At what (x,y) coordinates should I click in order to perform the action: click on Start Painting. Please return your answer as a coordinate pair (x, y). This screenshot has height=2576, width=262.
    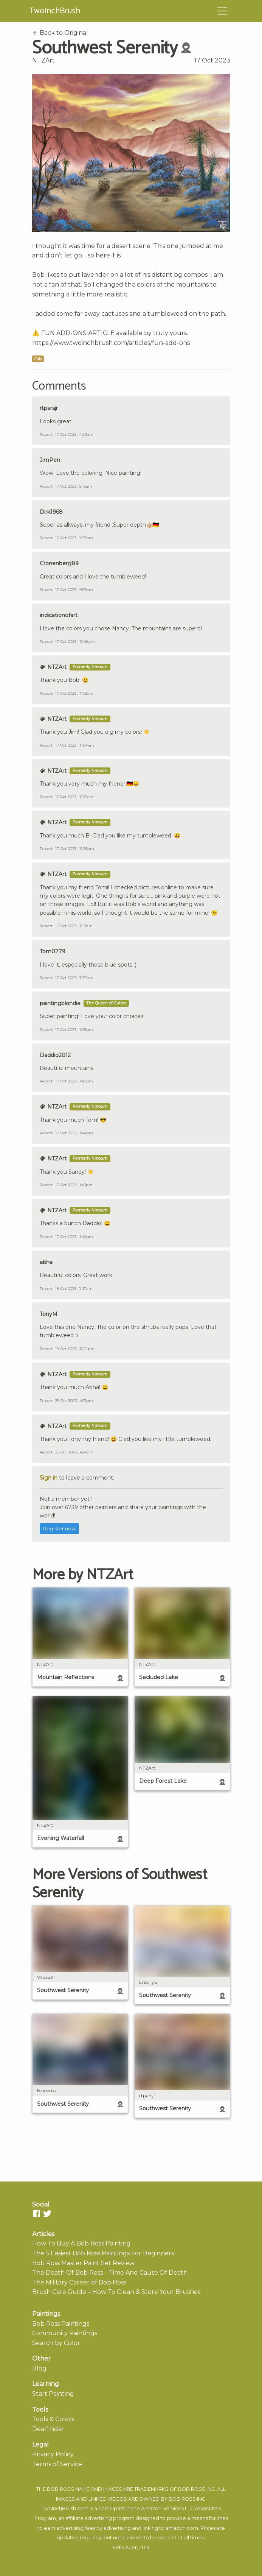
    Looking at the image, I should click on (53, 2393).